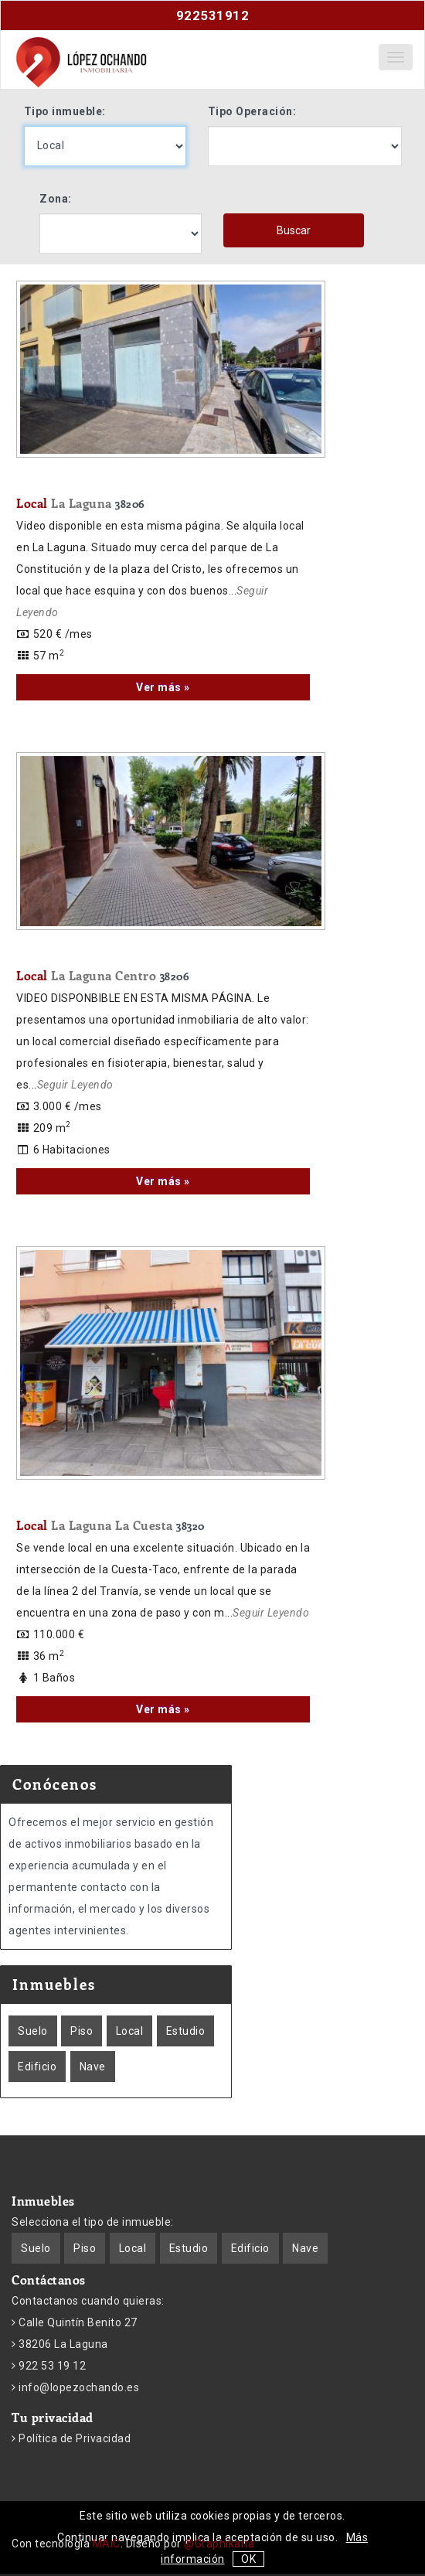 The image size is (425, 2576). I want to click on OK, so click(248, 2559).